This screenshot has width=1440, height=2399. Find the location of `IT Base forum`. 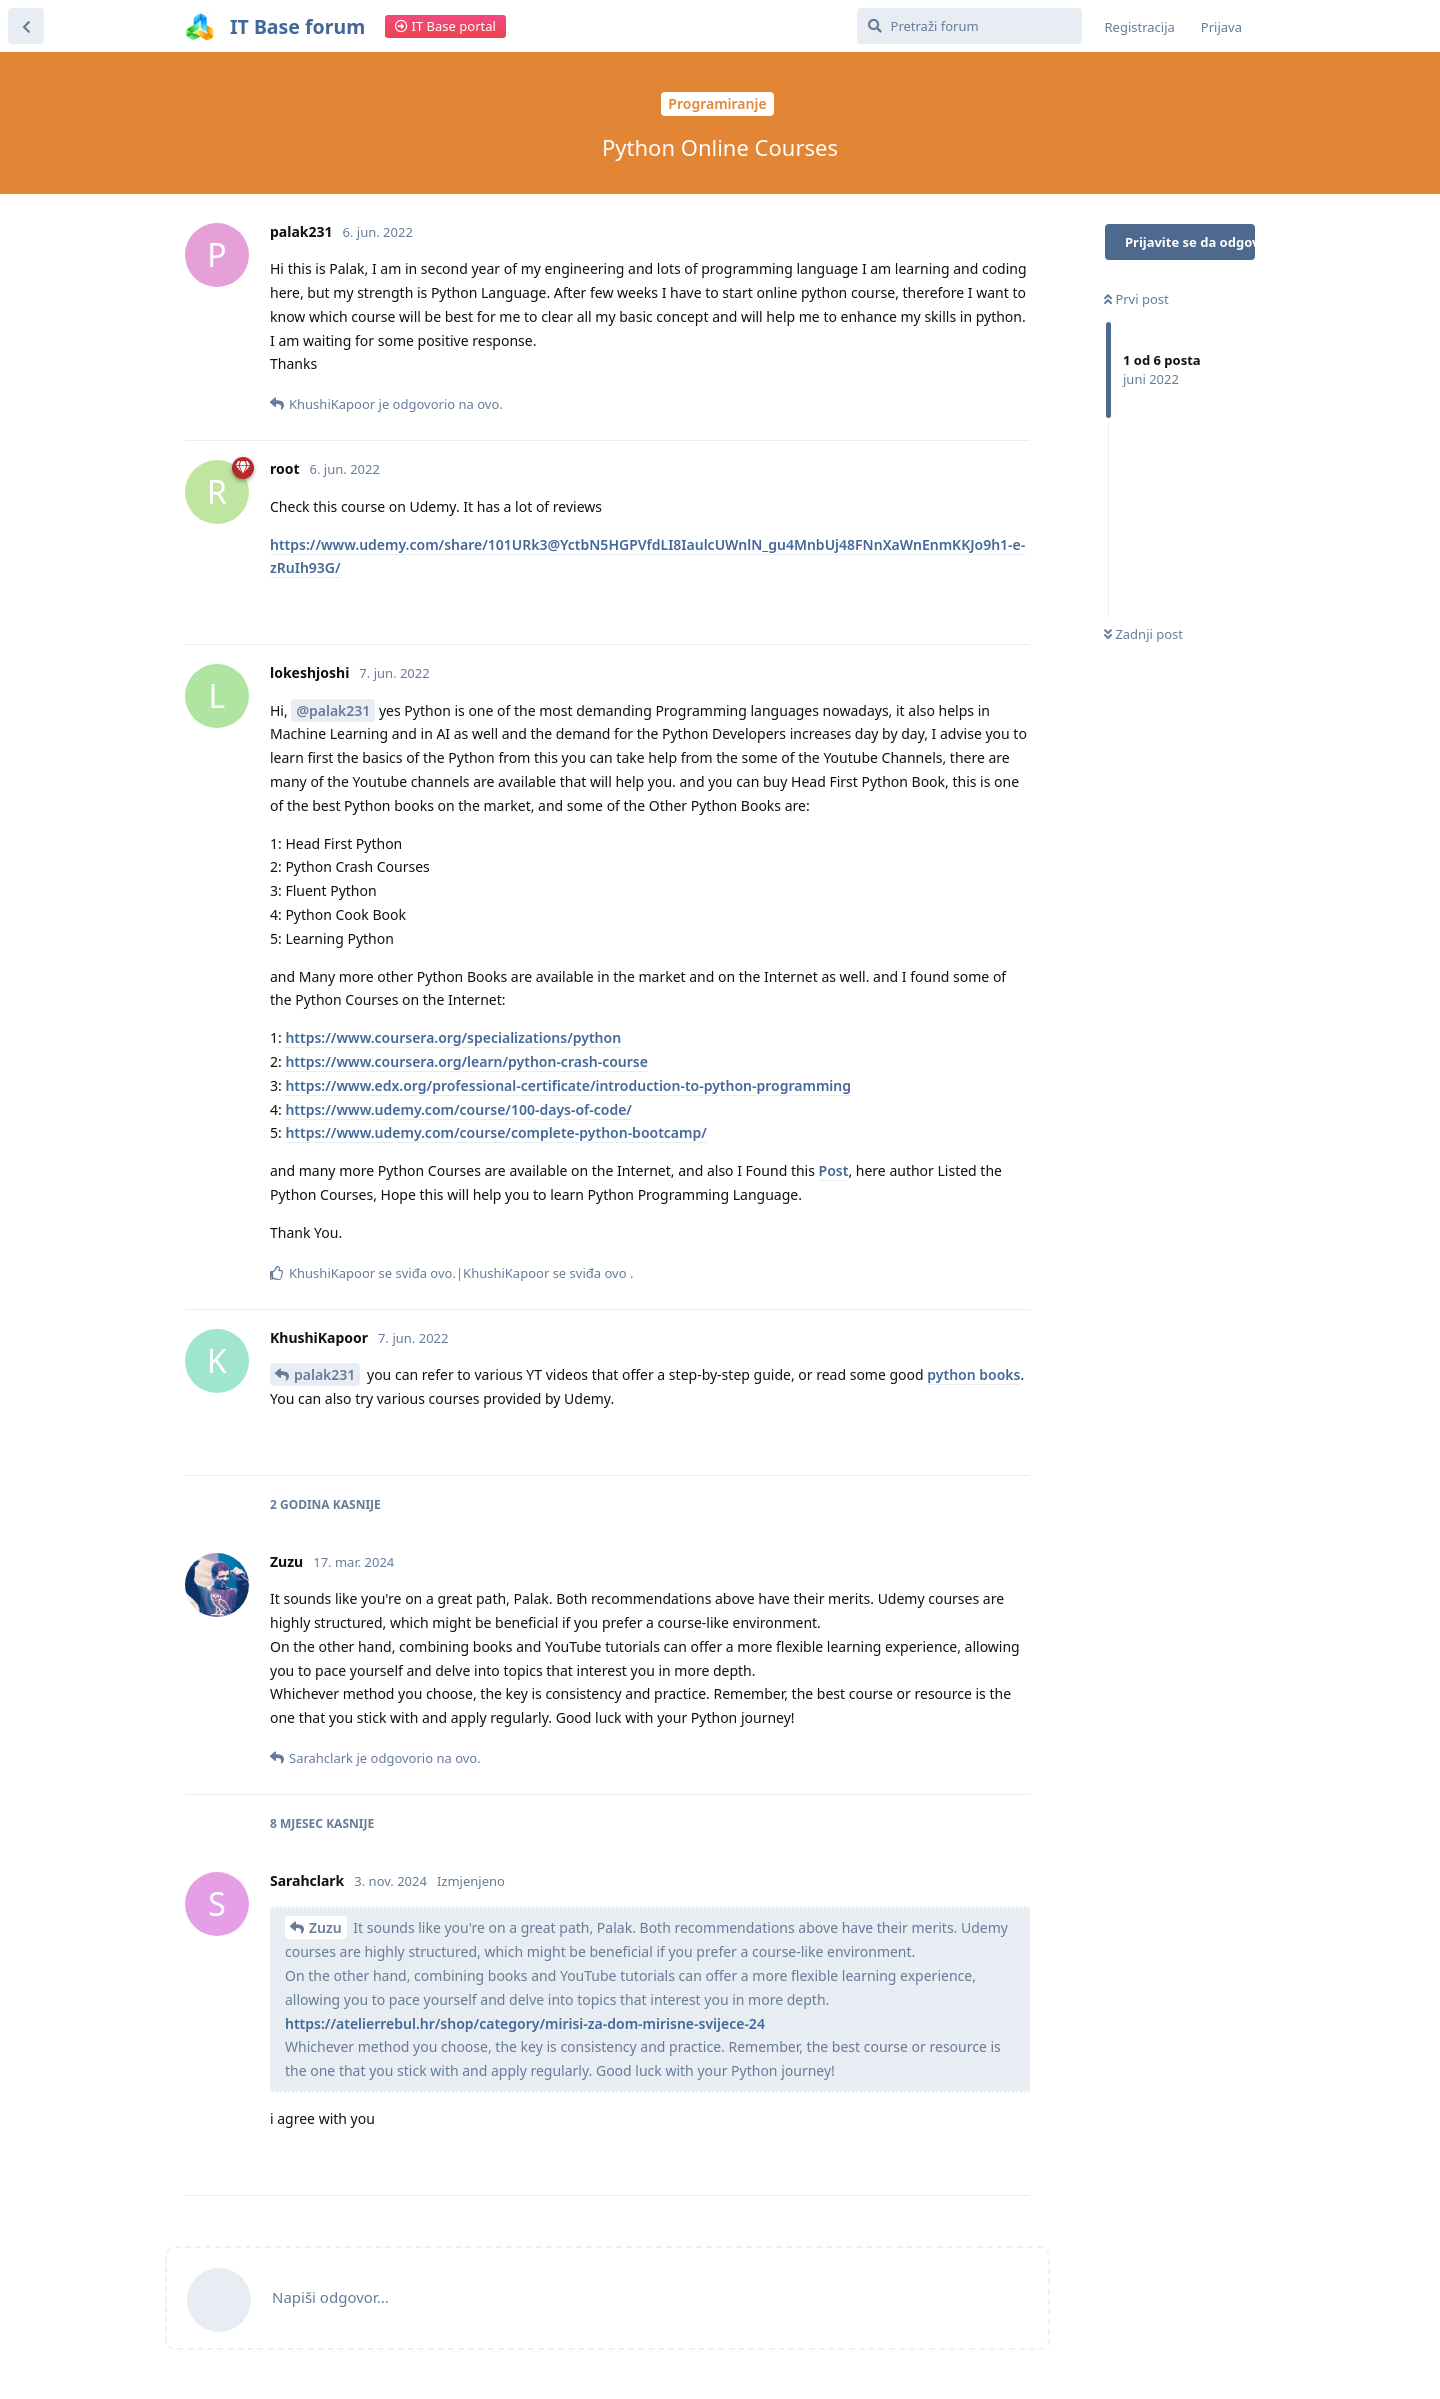

IT Base forum is located at coordinates (297, 26).